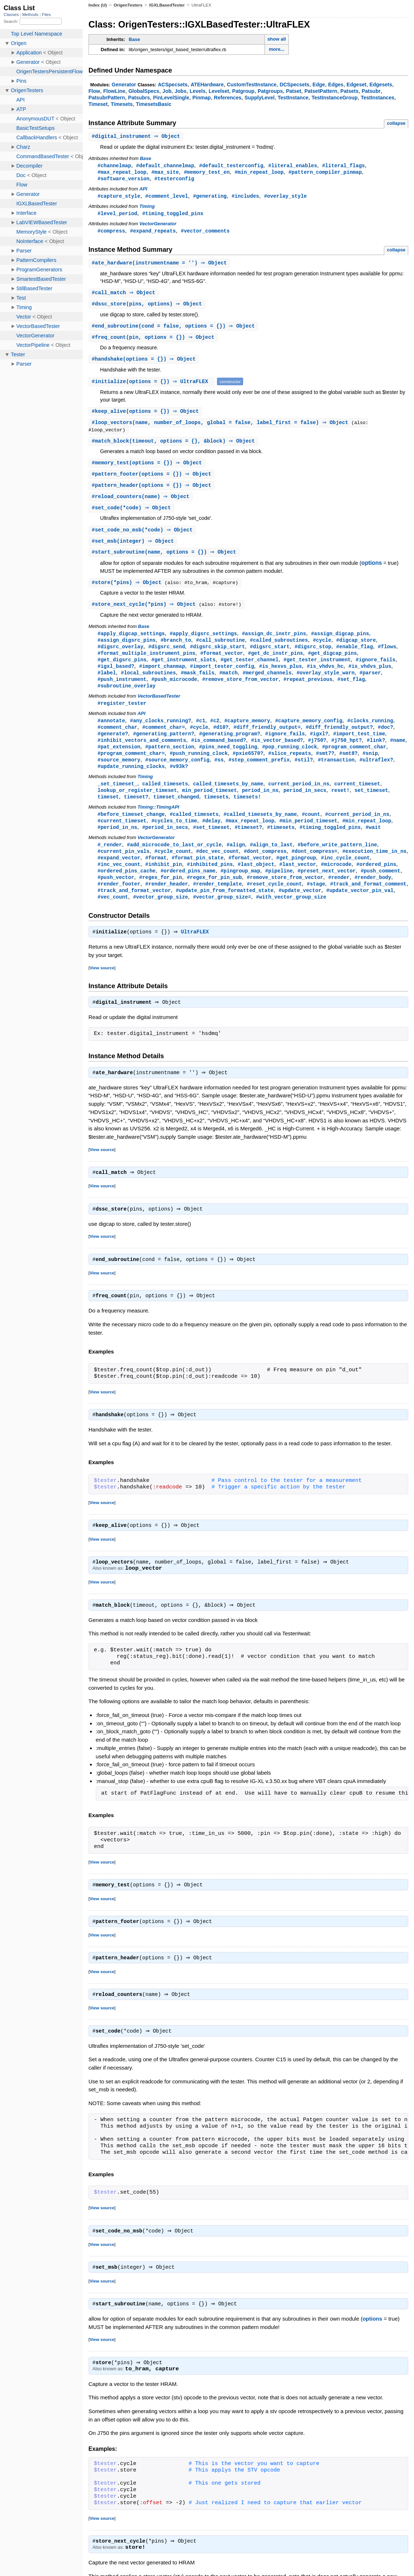 The width and height of the screenshot is (414, 2576). I want to click on #comment_char, so click(117, 740).